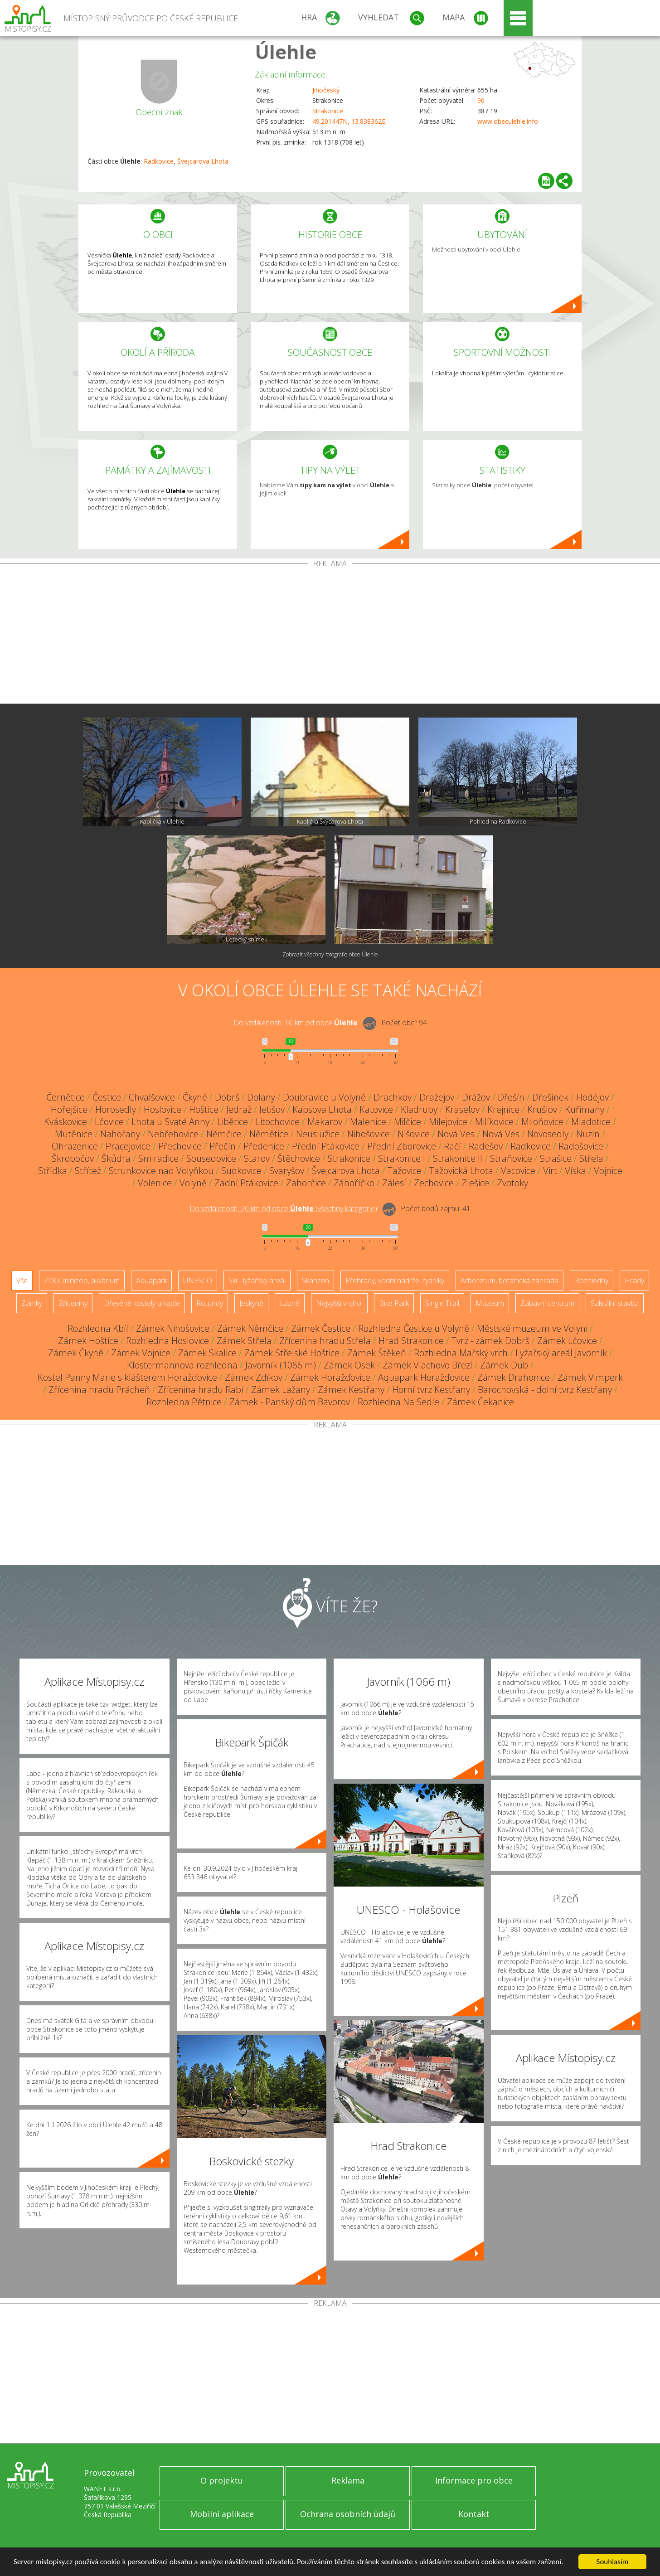  What do you see at coordinates (75, 1146) in the screenshot?
I see `Ohrazenice` at bounding box center [75, 1146].